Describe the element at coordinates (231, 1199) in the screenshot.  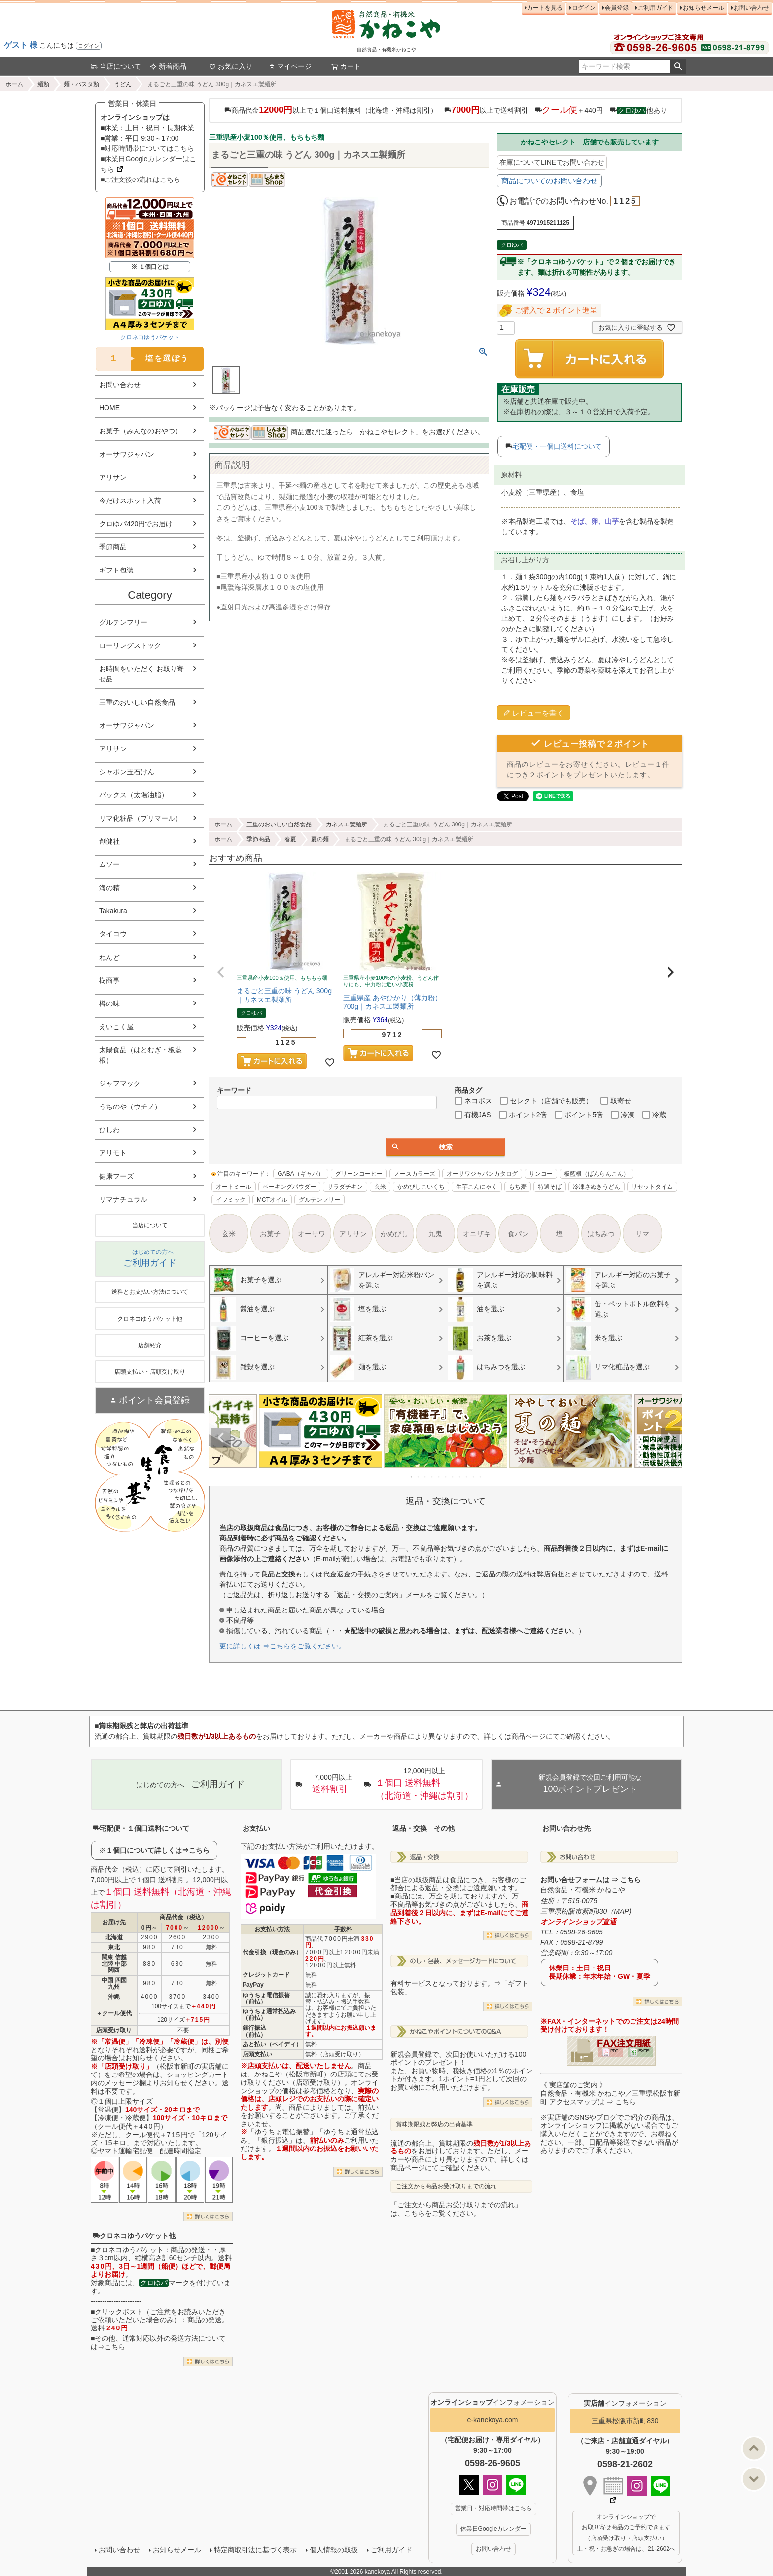
I see `イフミック` at that location.